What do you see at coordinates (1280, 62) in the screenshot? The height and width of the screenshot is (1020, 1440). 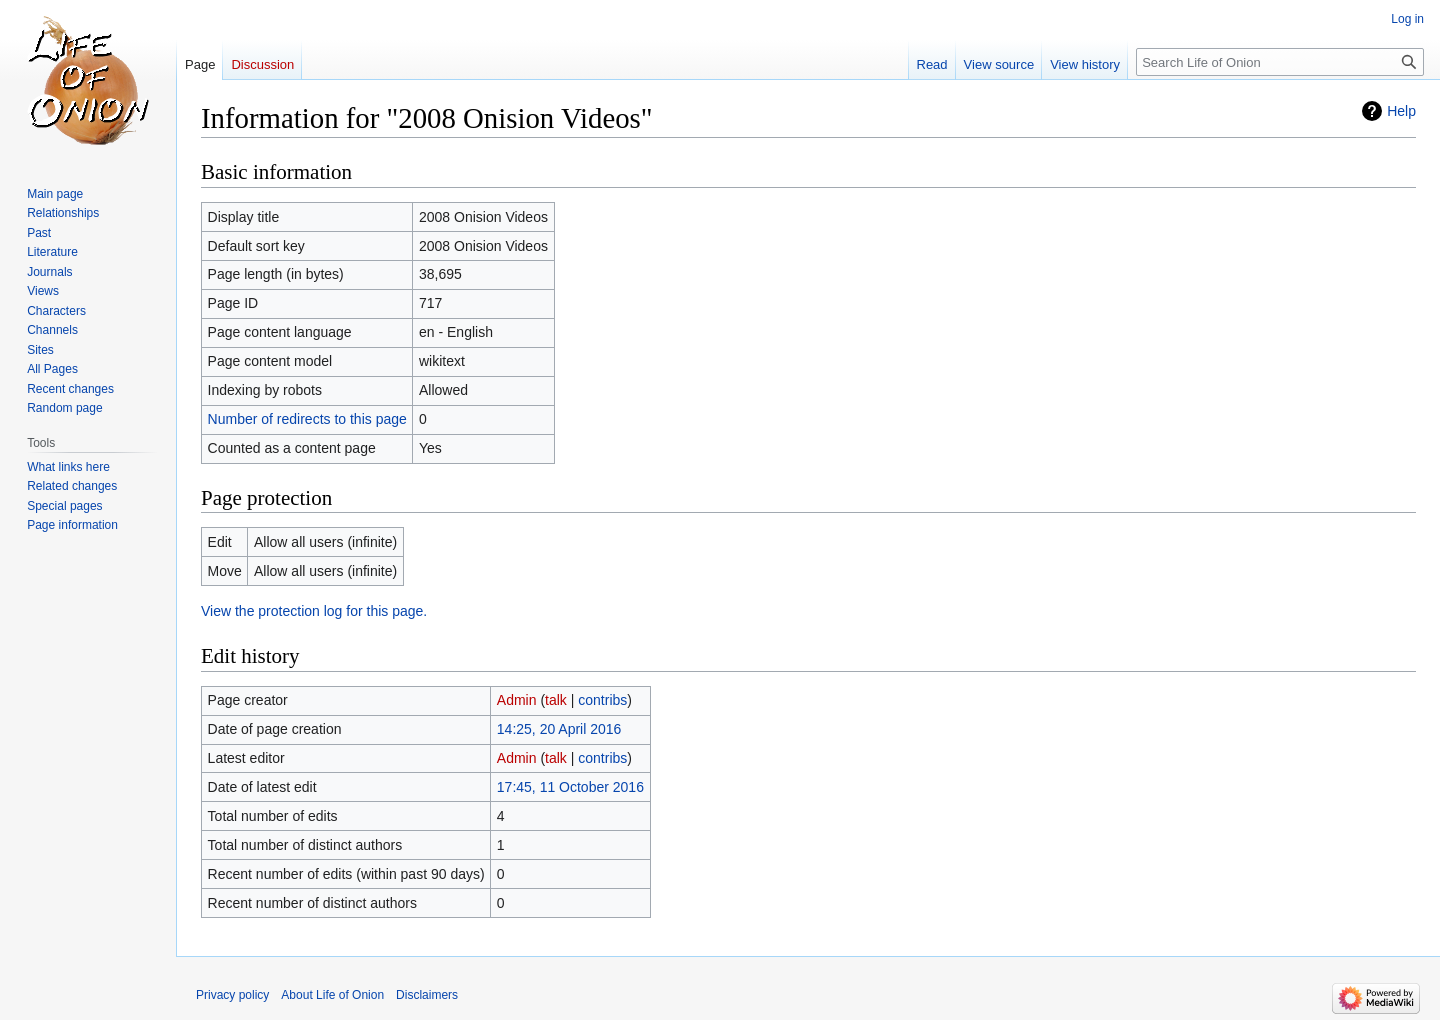 I see `[Search Life of Onion]` at bounding box center [1280, 62].